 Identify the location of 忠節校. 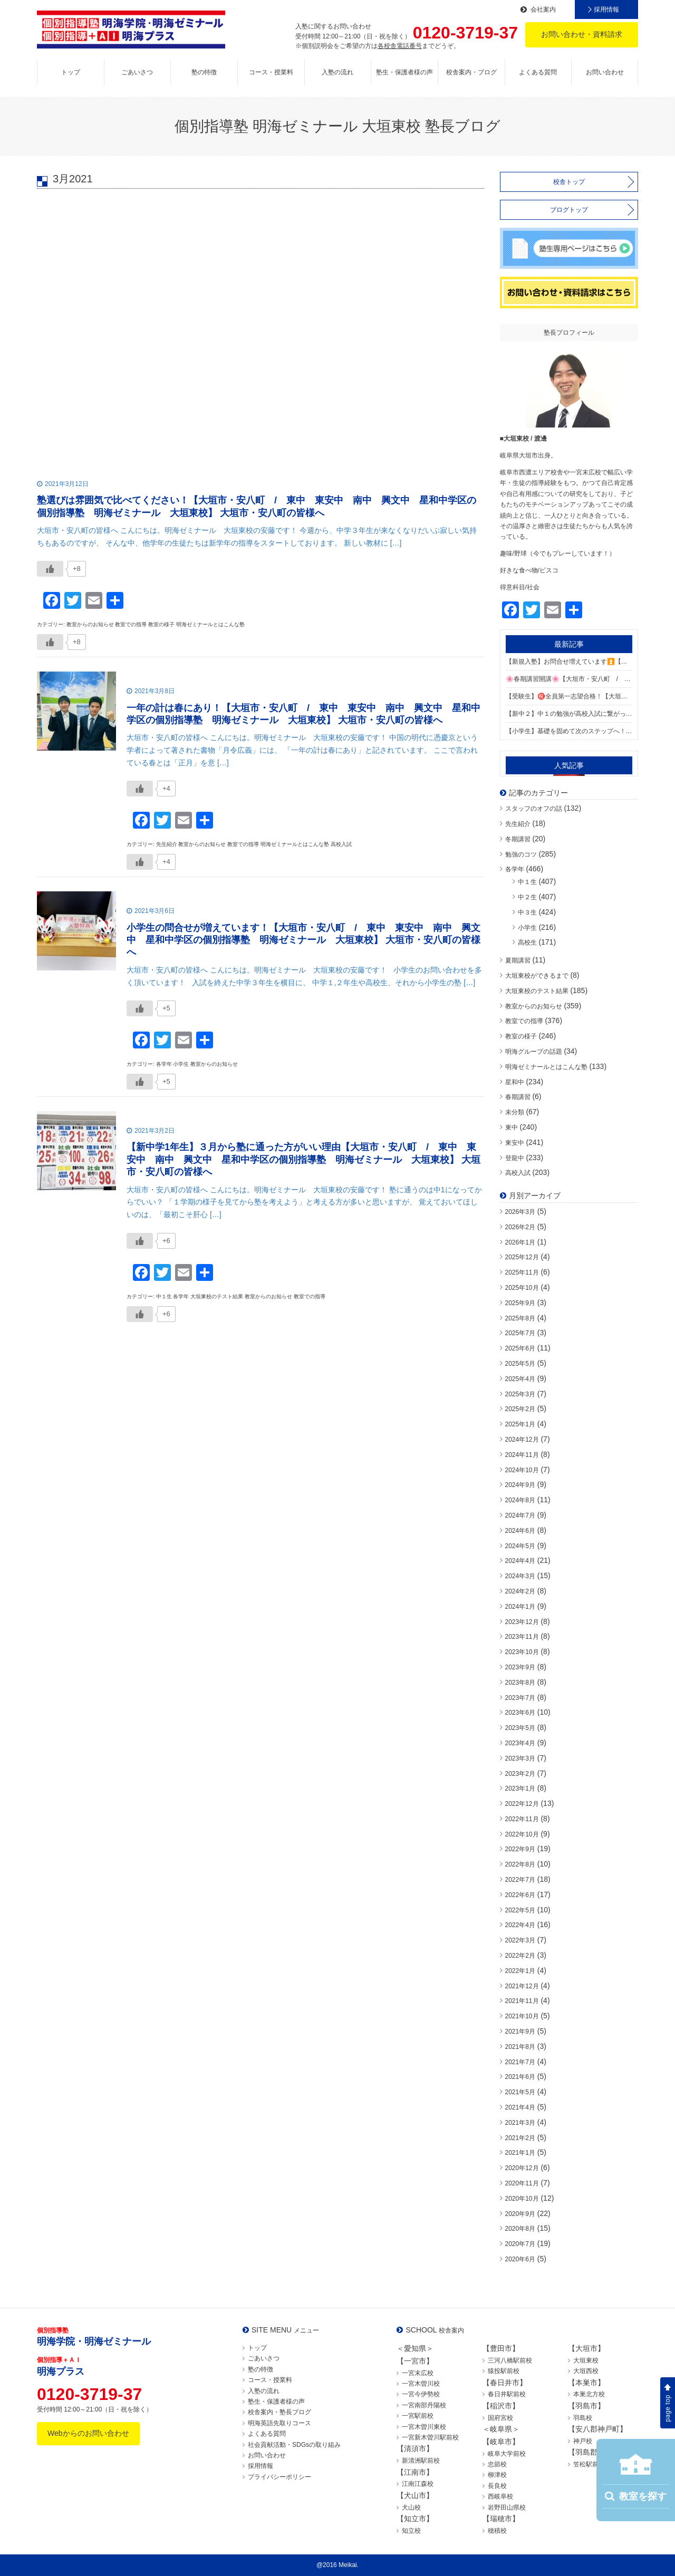
(497, 2464).